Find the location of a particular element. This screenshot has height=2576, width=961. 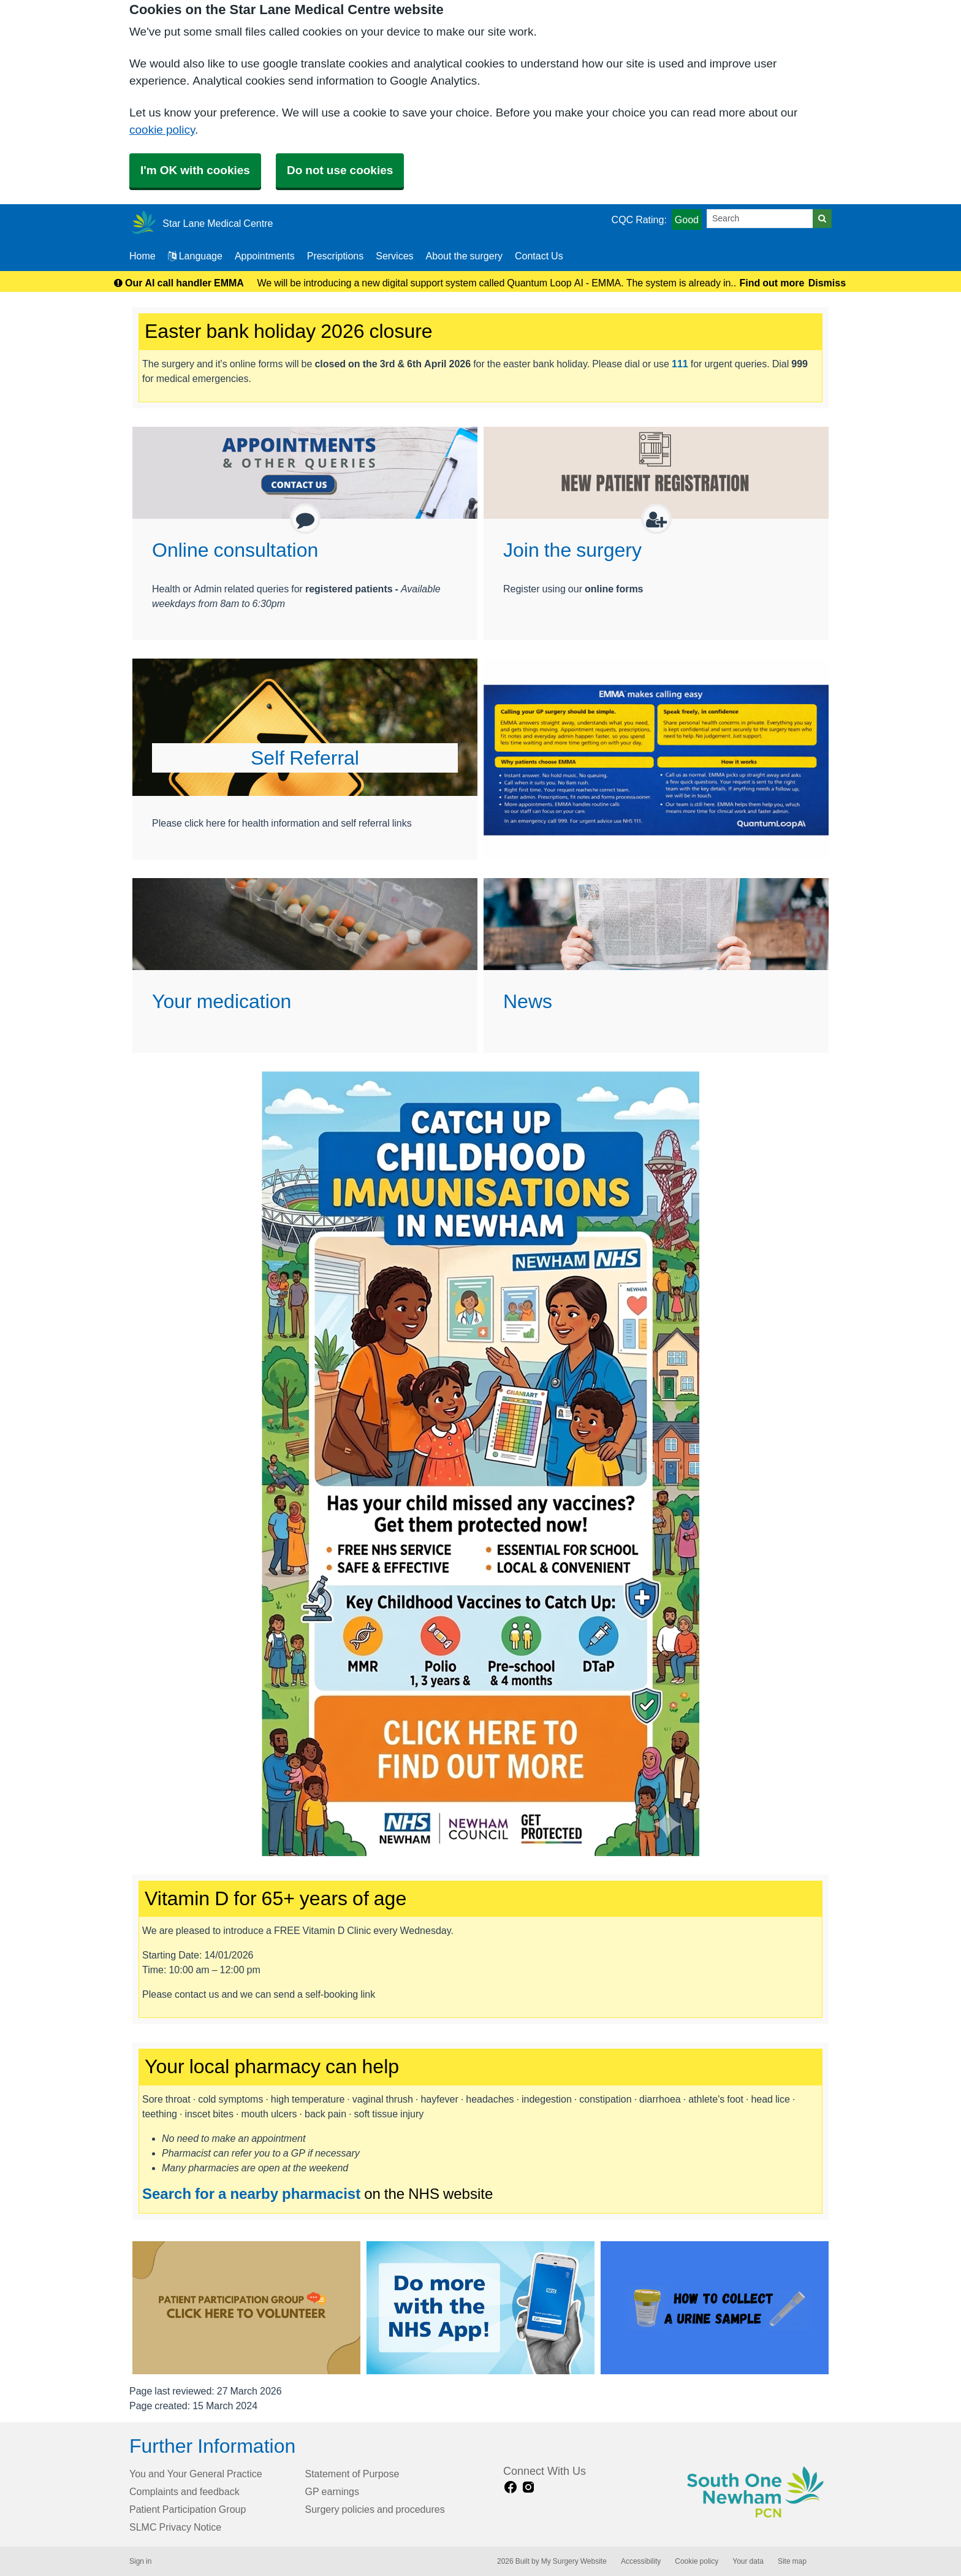

Language is located at coordinates (195, 256).